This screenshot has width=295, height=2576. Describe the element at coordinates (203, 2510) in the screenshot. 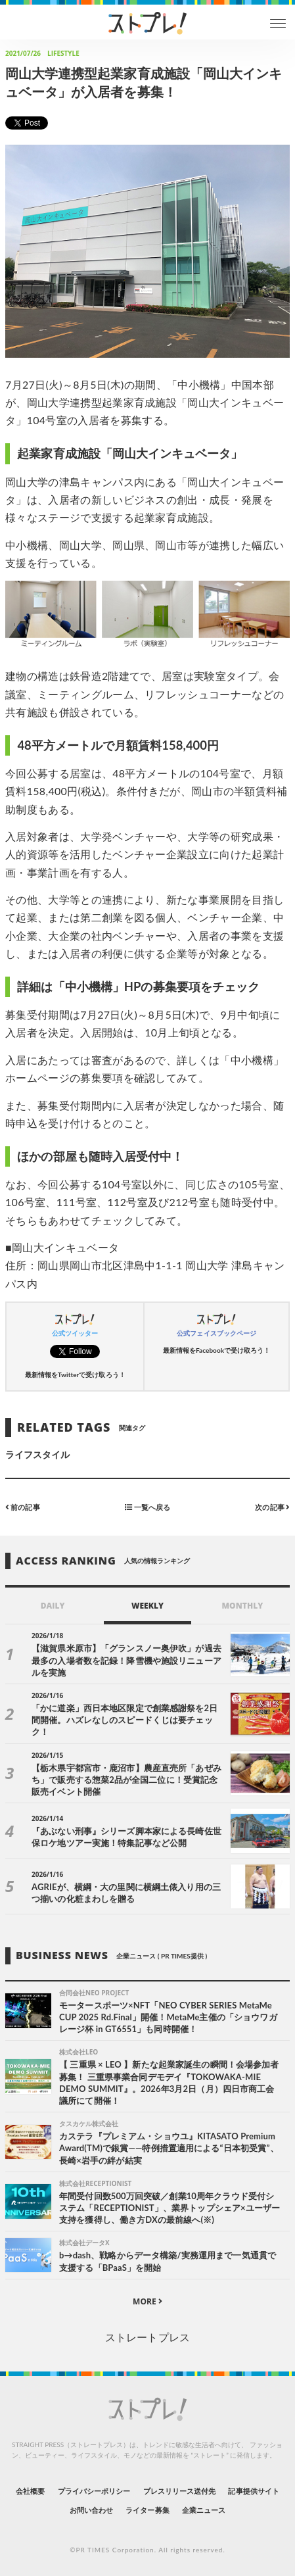

I see `企業ニュース` at that location.